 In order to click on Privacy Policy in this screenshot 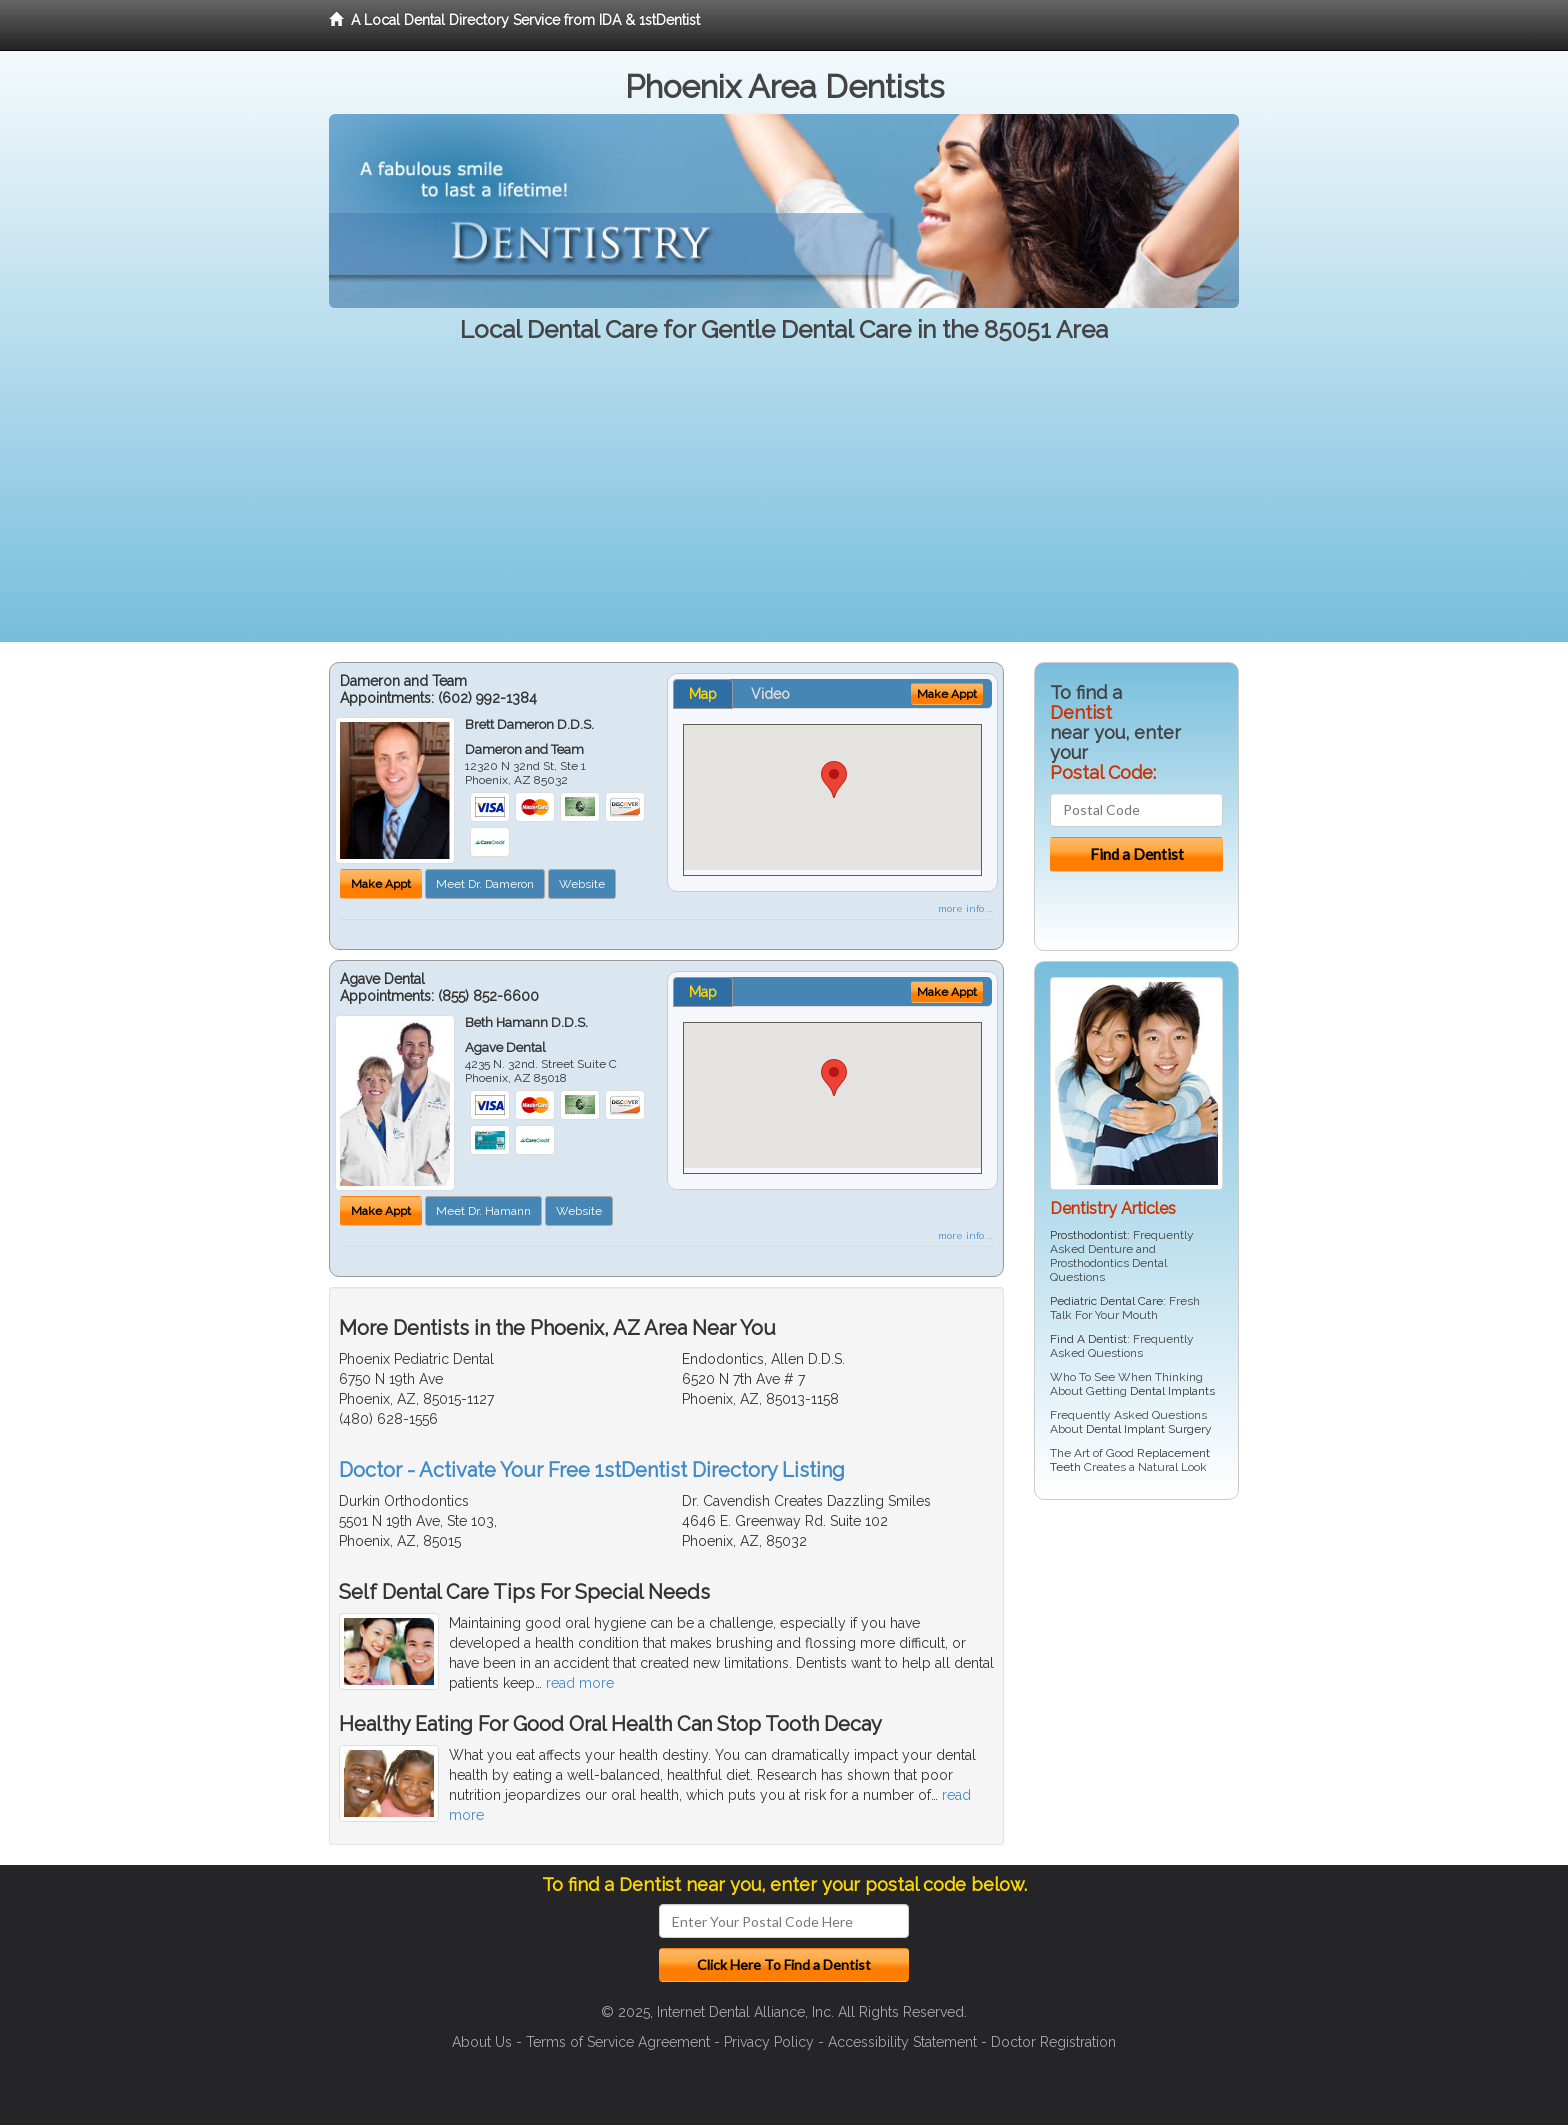, I will do `click(769, 2042)`.